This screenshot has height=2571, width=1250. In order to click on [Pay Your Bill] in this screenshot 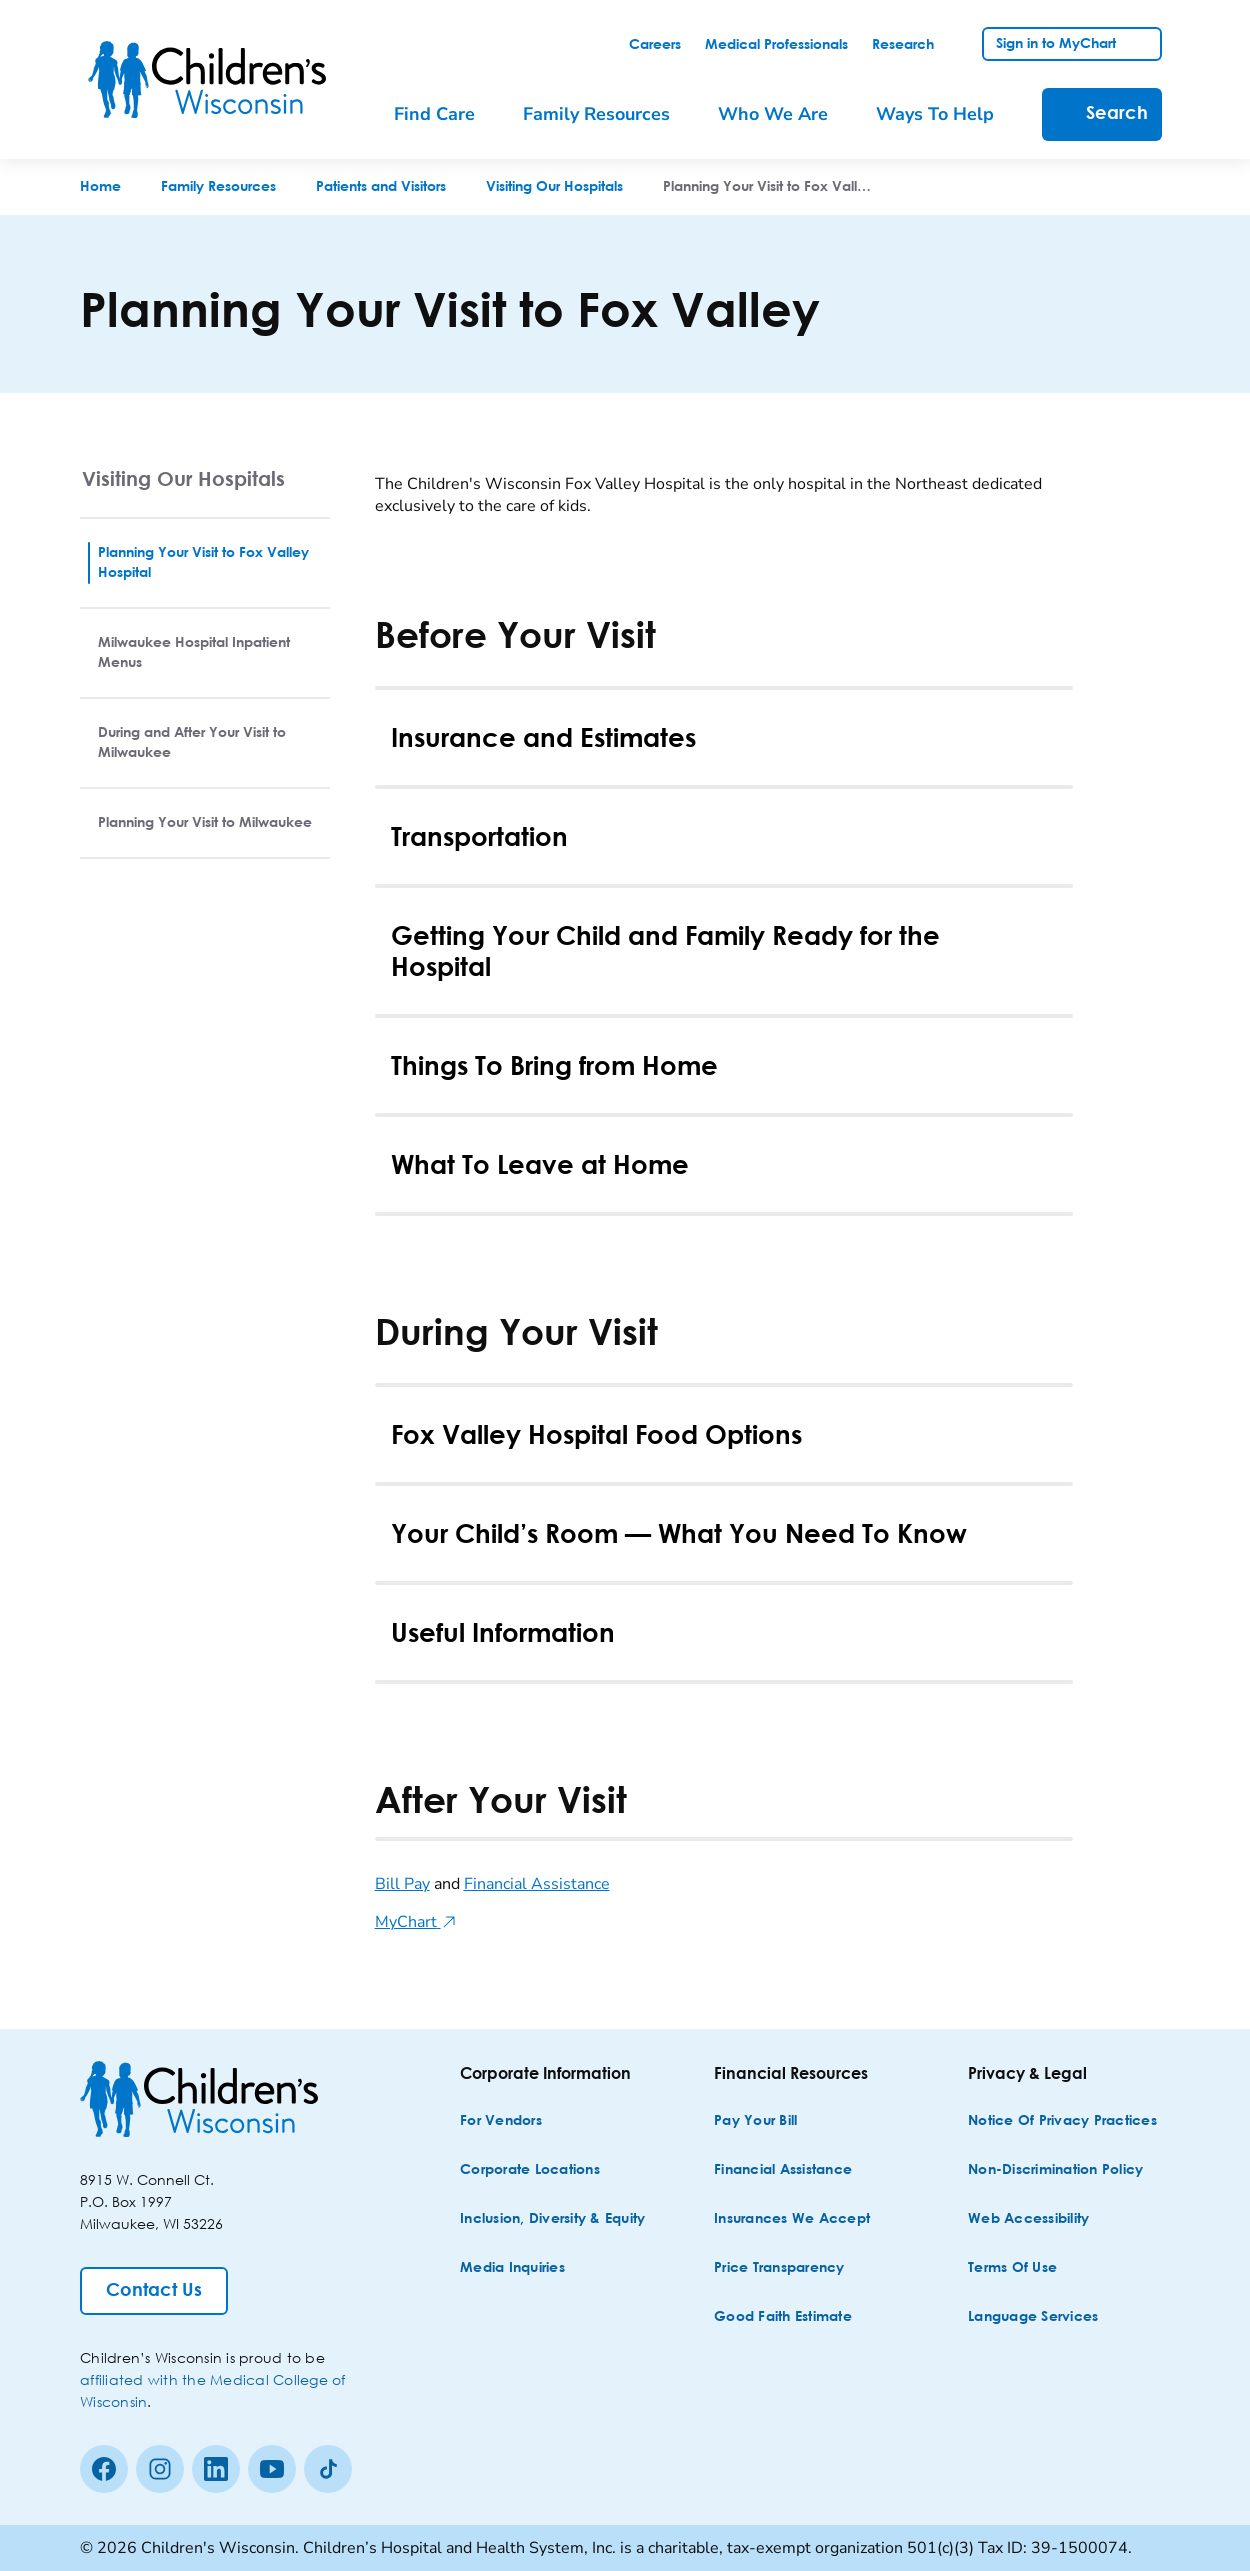, I will do `click(755, 2121)`.